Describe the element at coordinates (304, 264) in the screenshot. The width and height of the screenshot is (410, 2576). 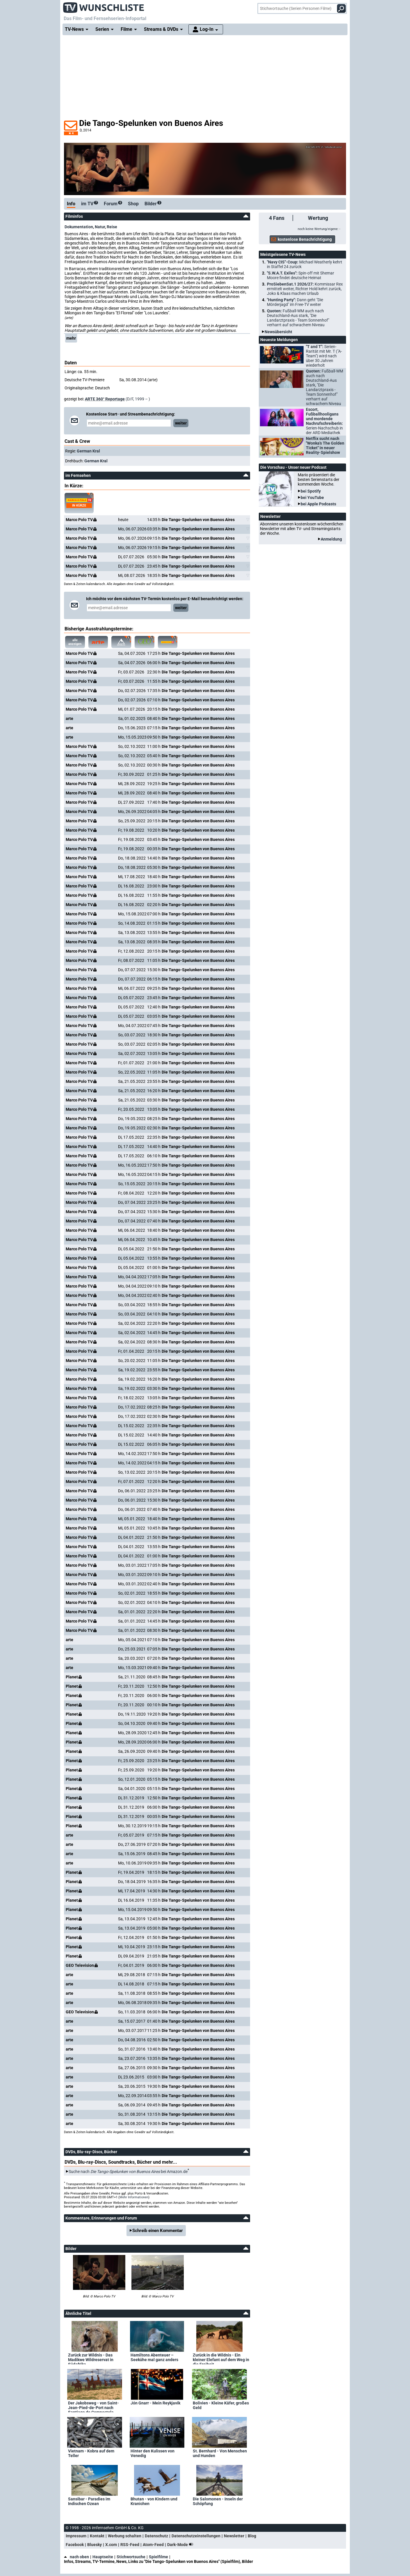
I see `"Navy CIS"-Coup:` at that location.